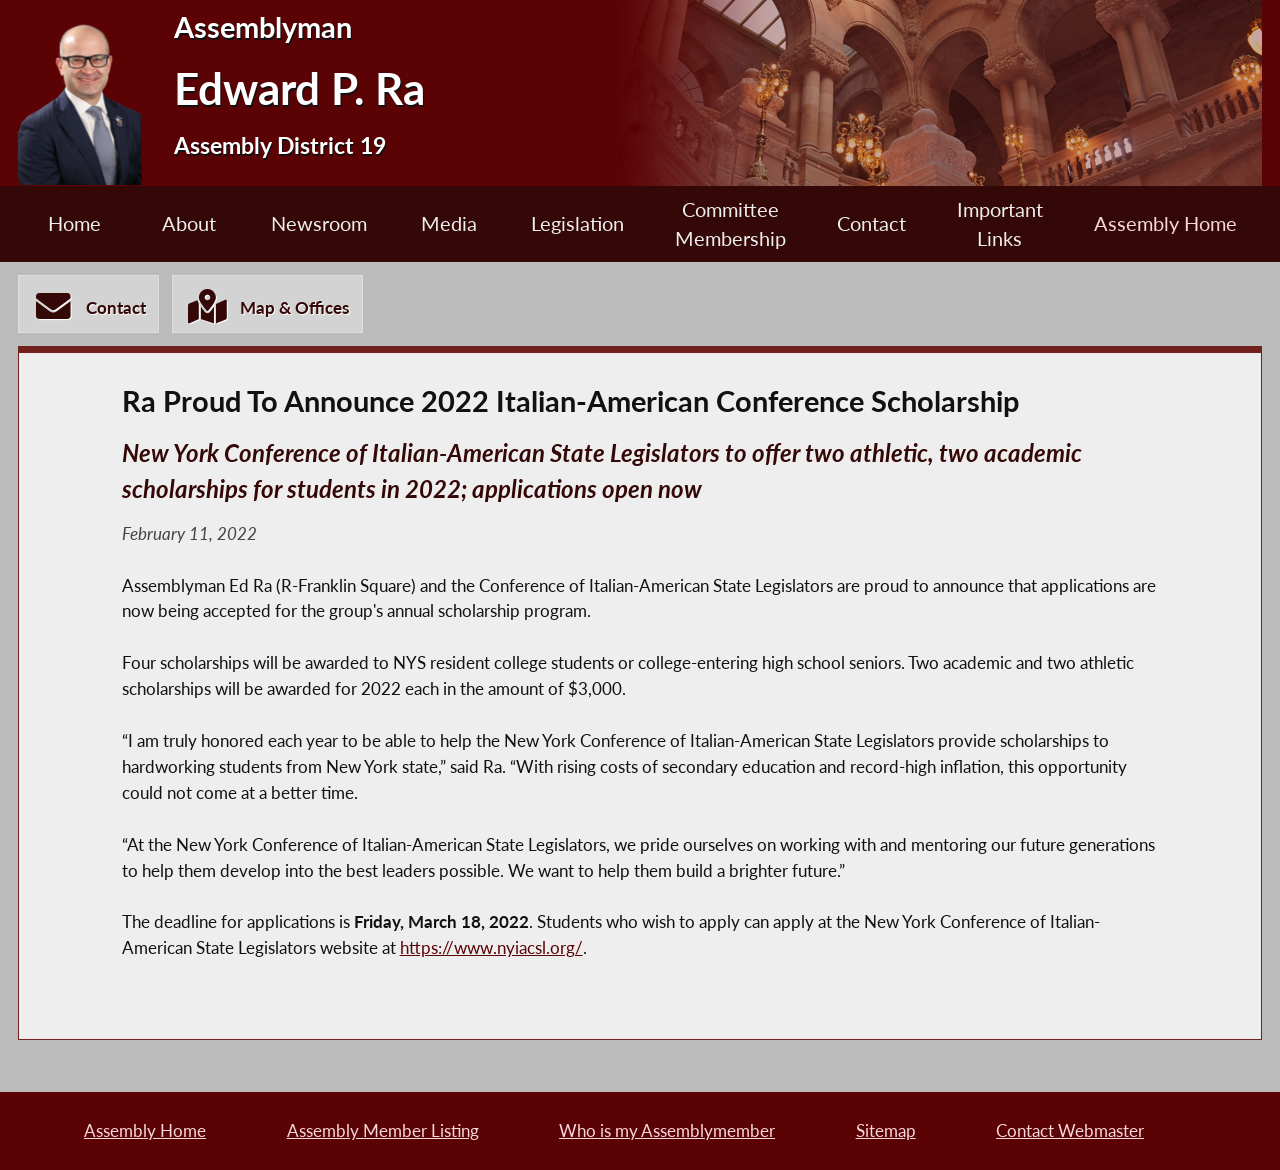  I want to click on Contact Webmaster, so click(1070, 1130).